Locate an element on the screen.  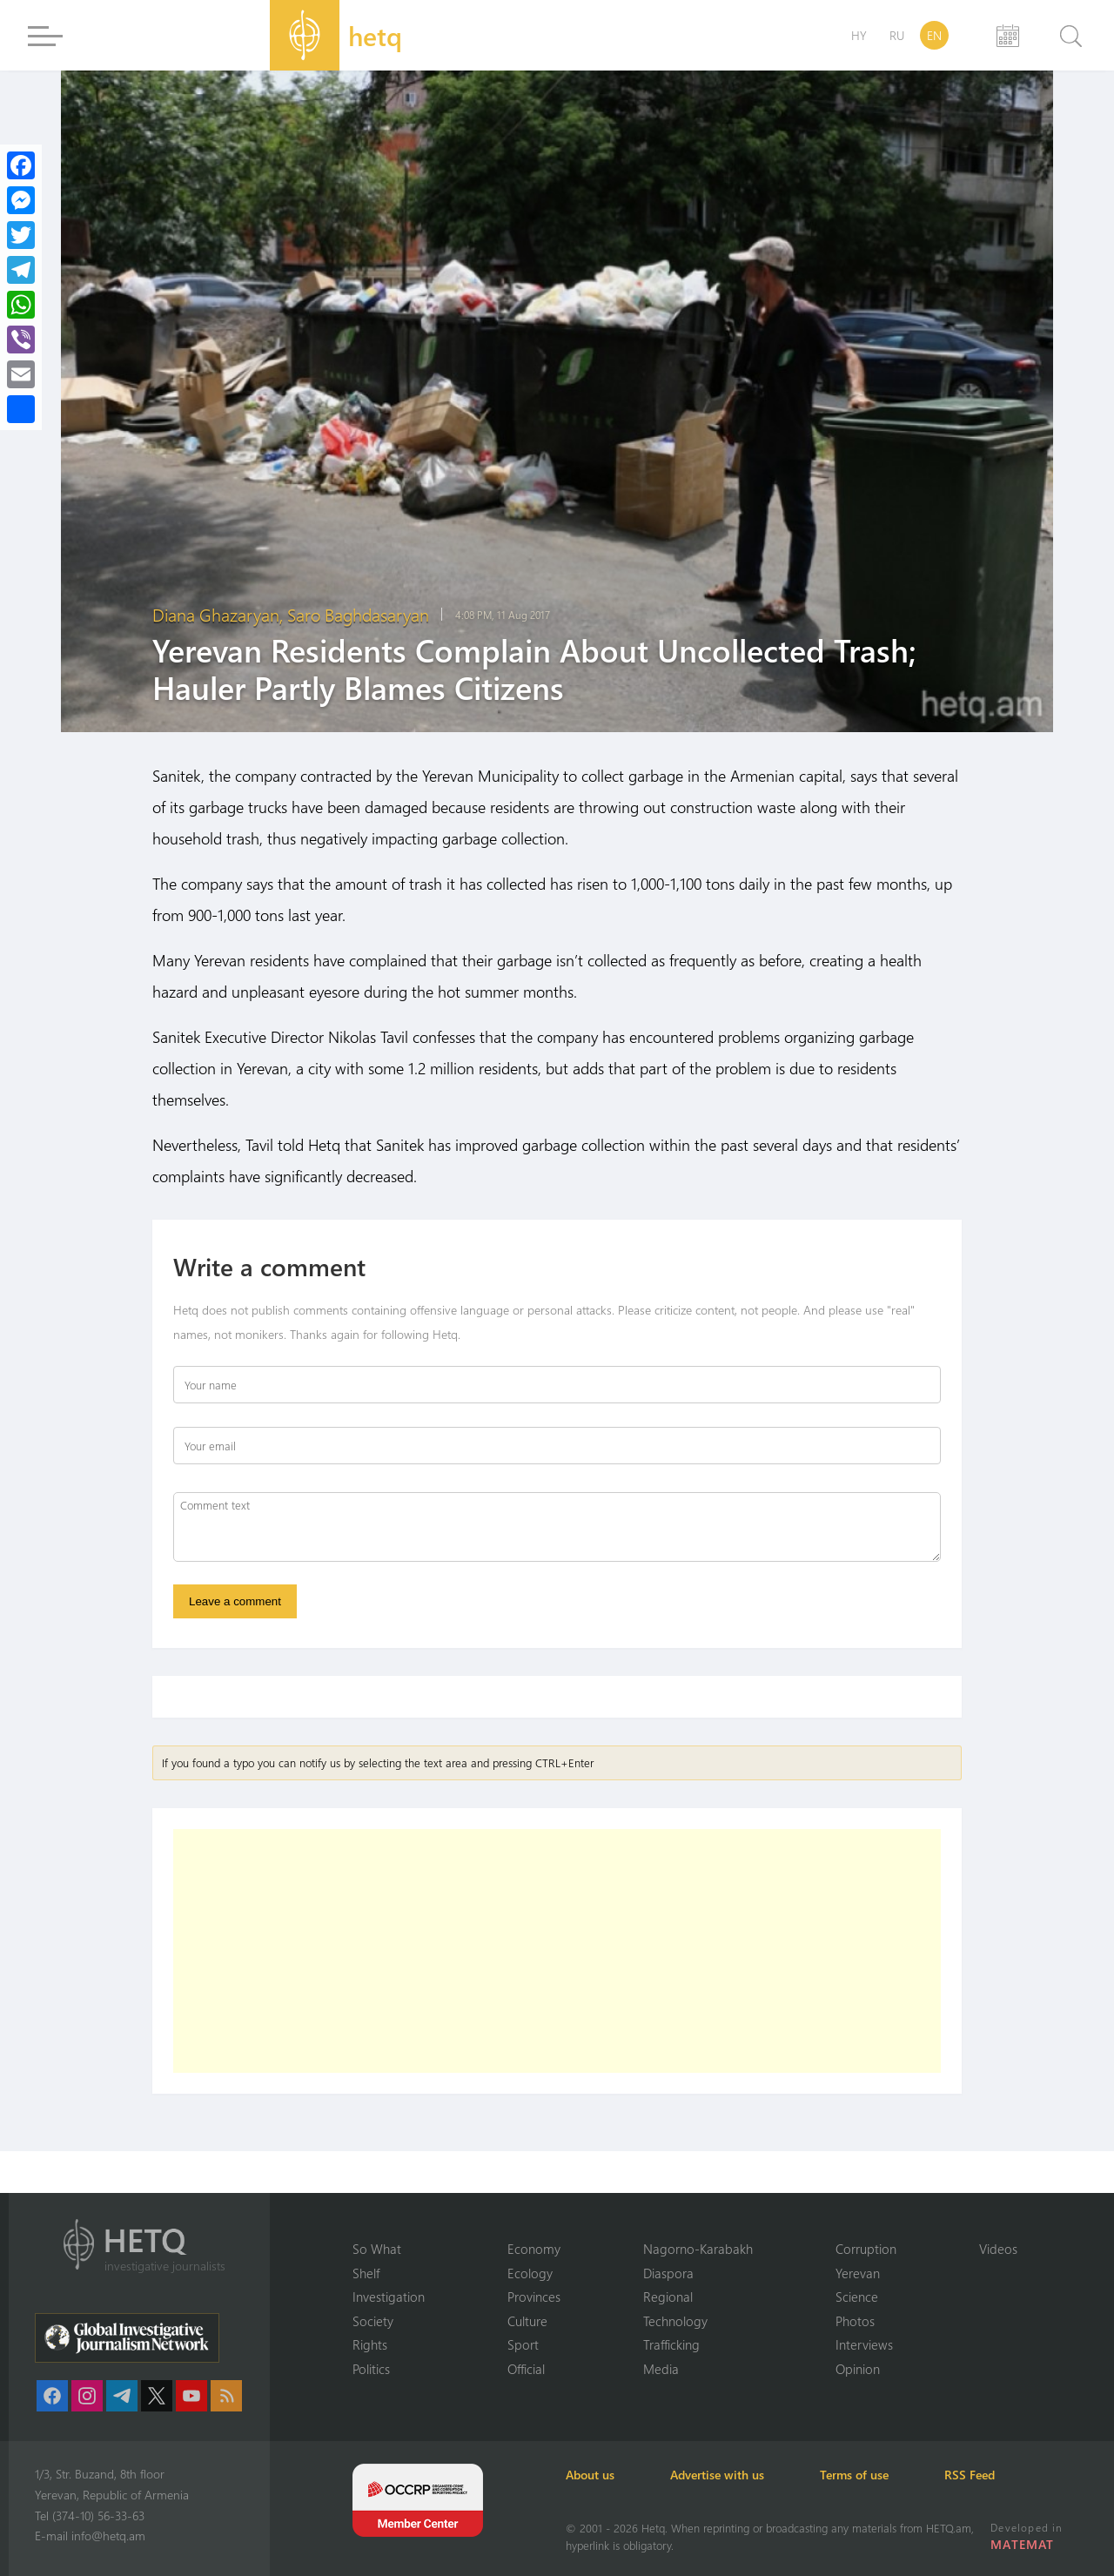
About us is located at coordinates (590, 2474).